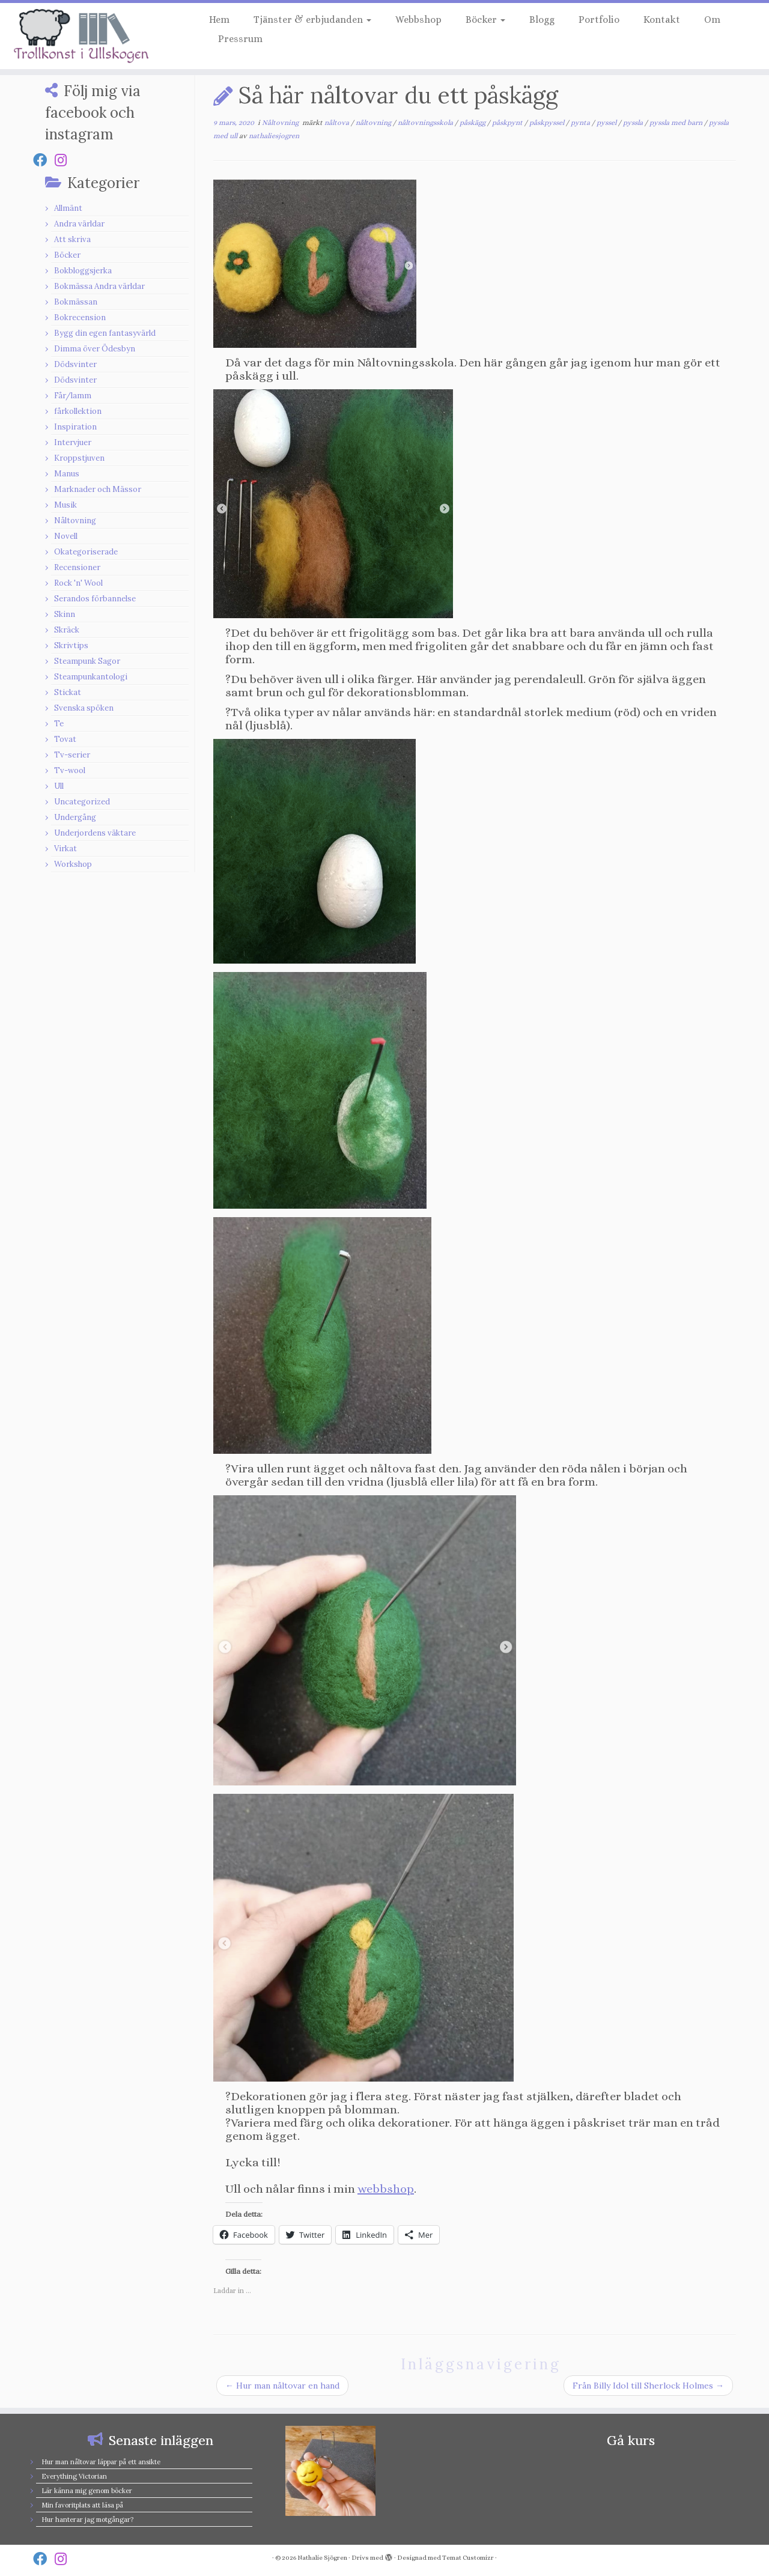 This screenshot has height=2576, width=769. Describe the element at coordinates (676, 122) in the screenshot. I see `pyssla med barn` at that location.